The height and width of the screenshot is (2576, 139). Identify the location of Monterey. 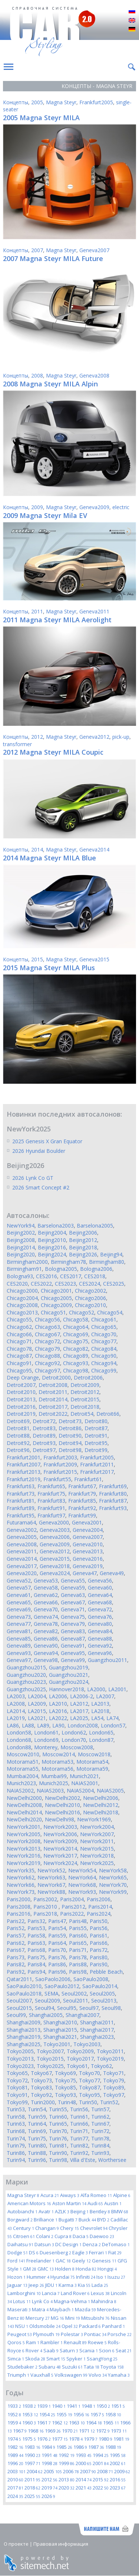
(45, 1747).